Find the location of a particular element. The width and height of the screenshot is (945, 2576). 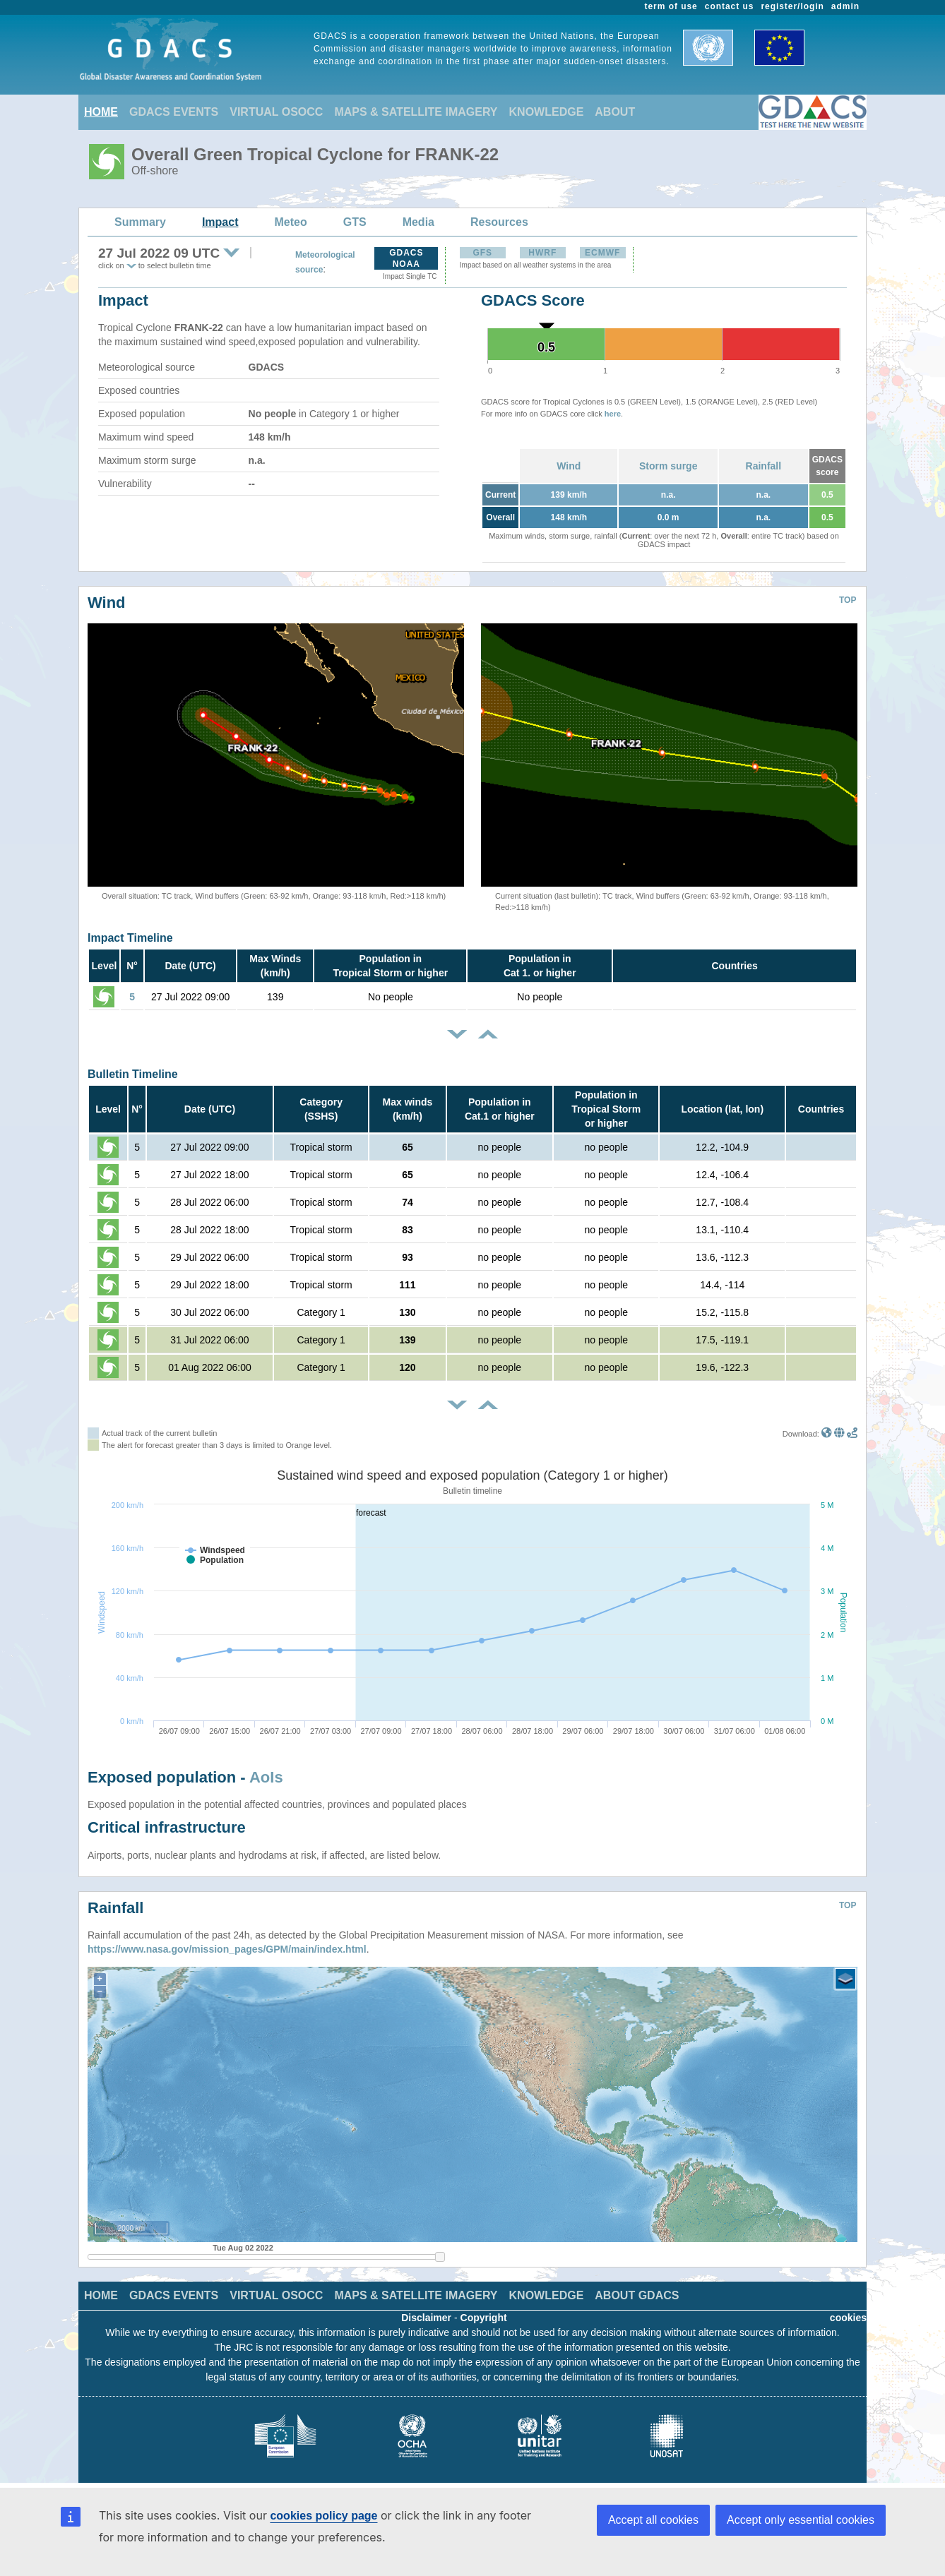

Media is located at coordinates (418, 222).